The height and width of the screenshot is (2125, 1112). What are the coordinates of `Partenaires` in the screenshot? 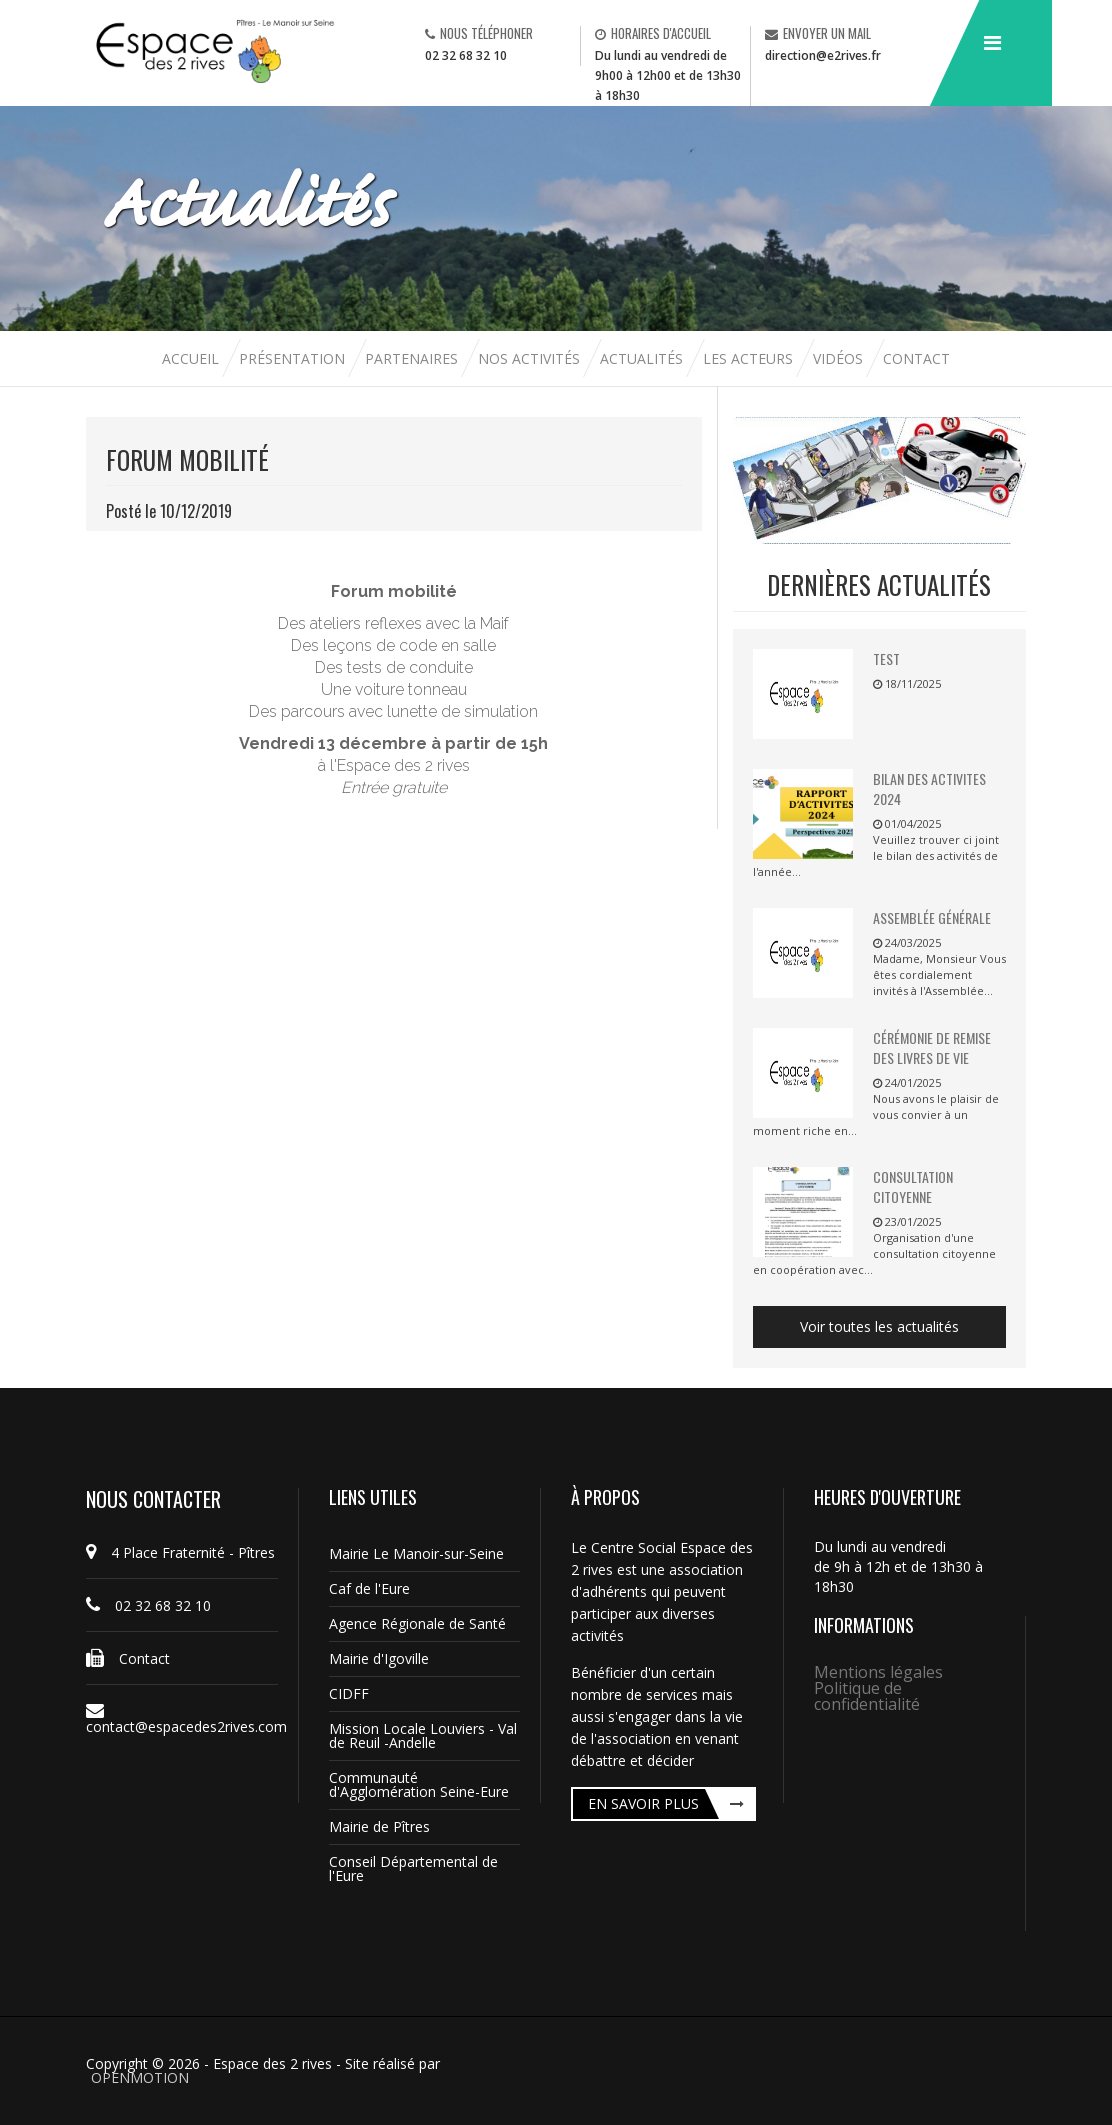 It's located at (413, 358).